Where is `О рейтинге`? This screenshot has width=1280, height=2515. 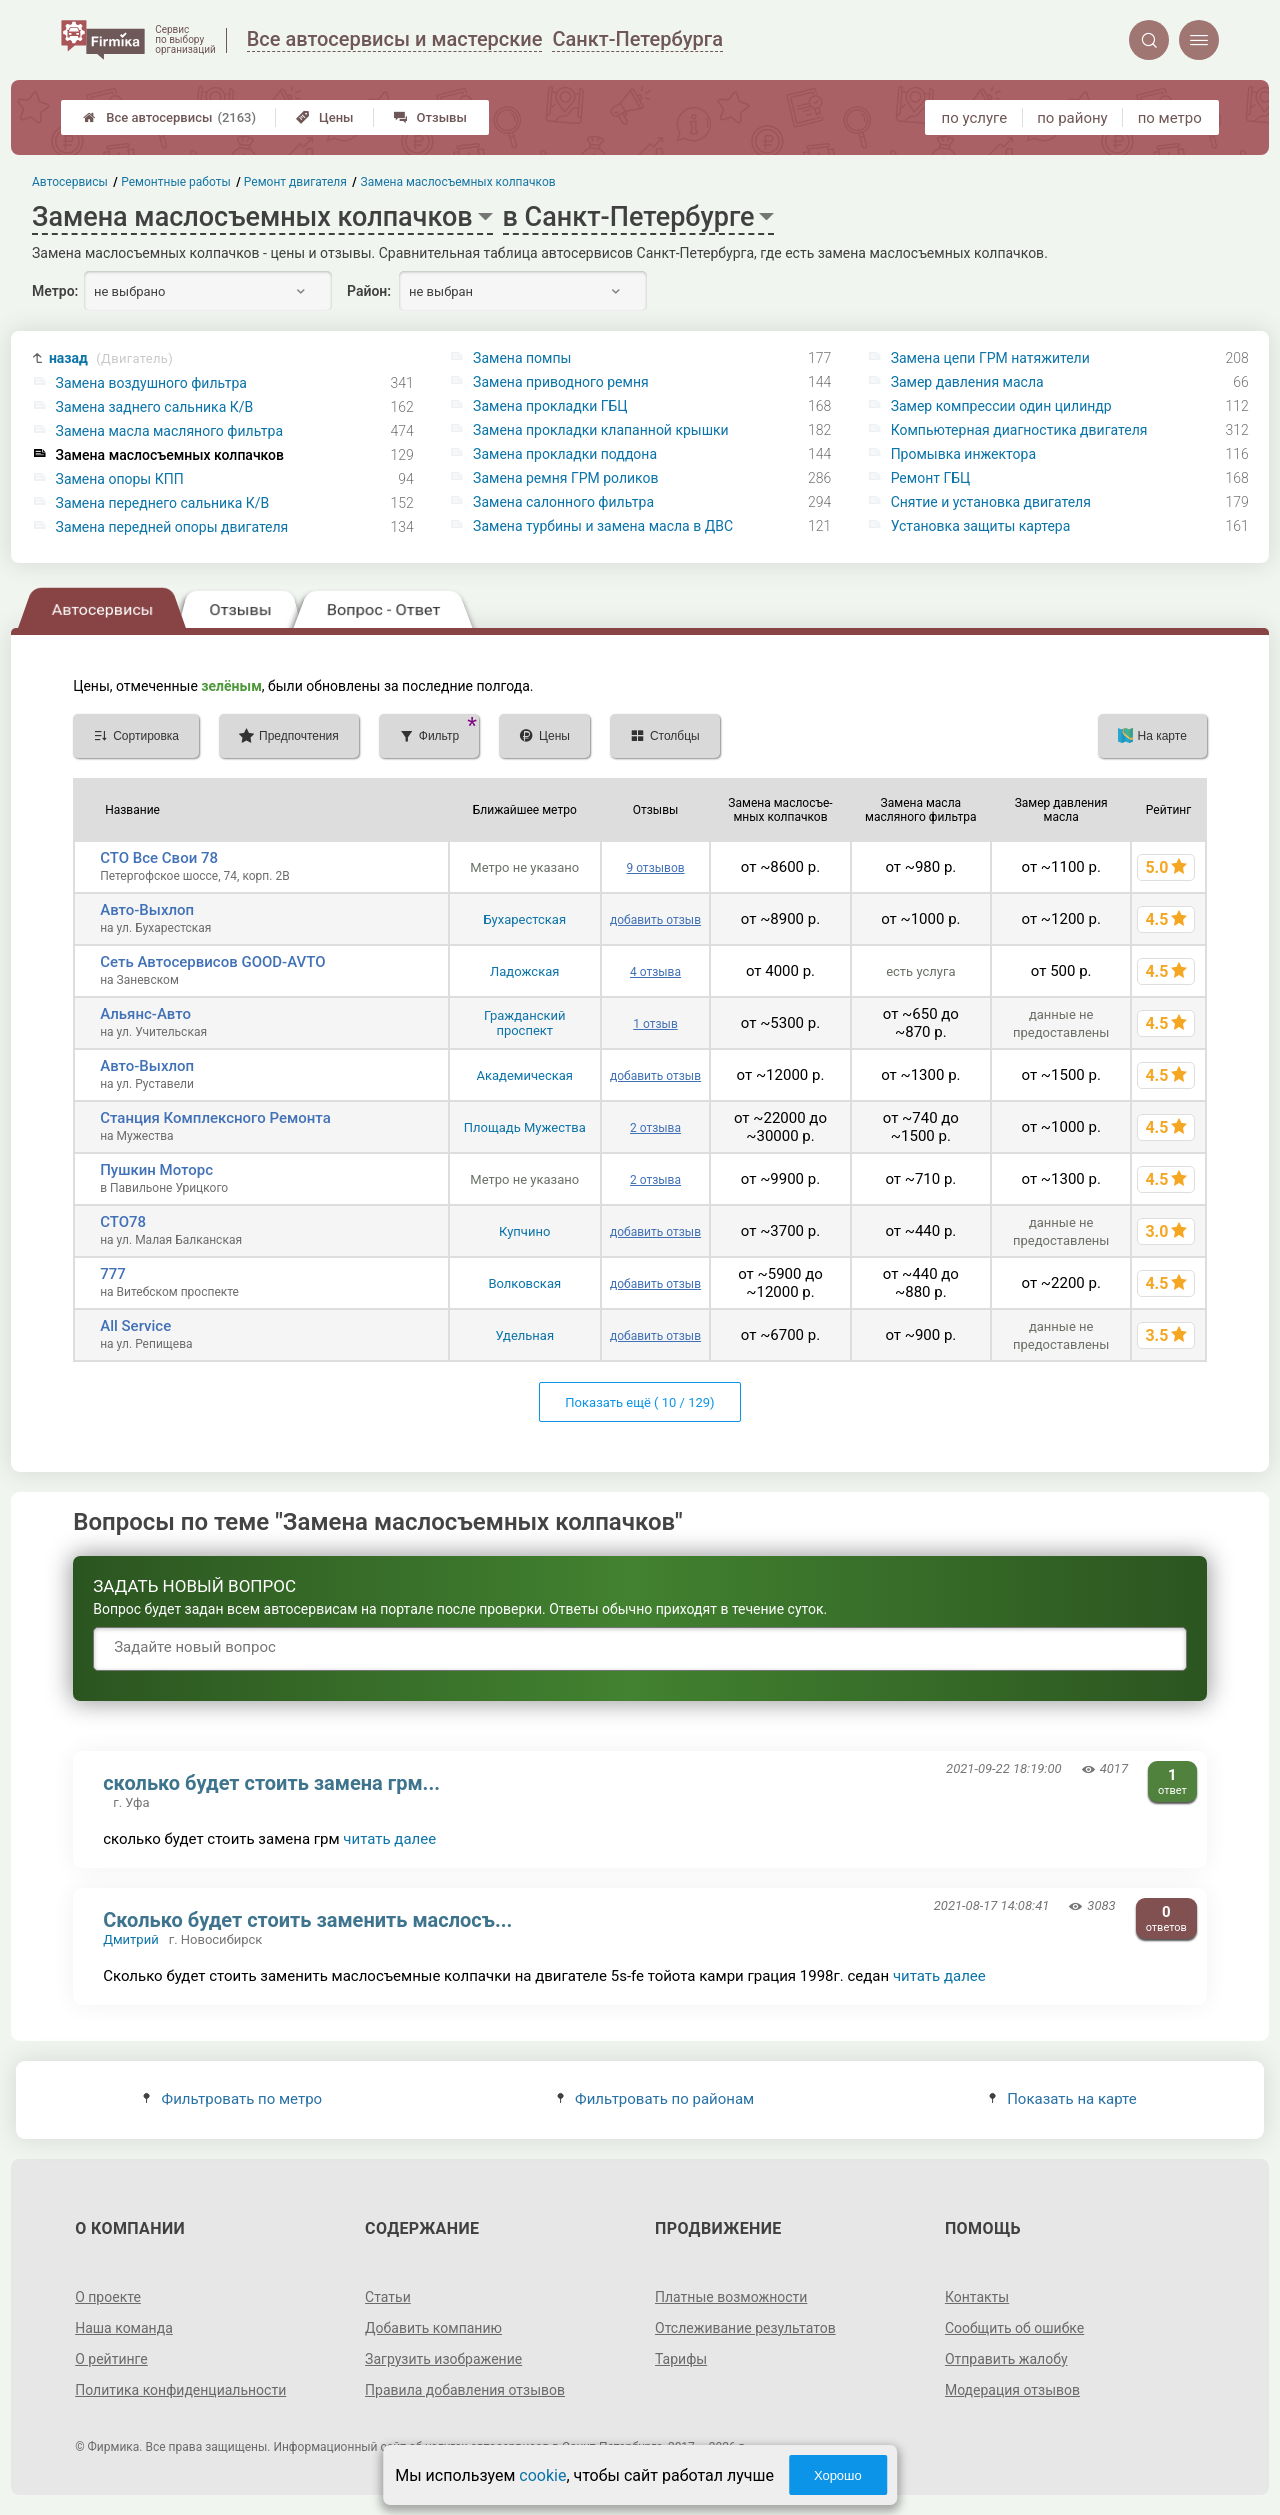 О рейтинге is located at coordinates (111, 2359).